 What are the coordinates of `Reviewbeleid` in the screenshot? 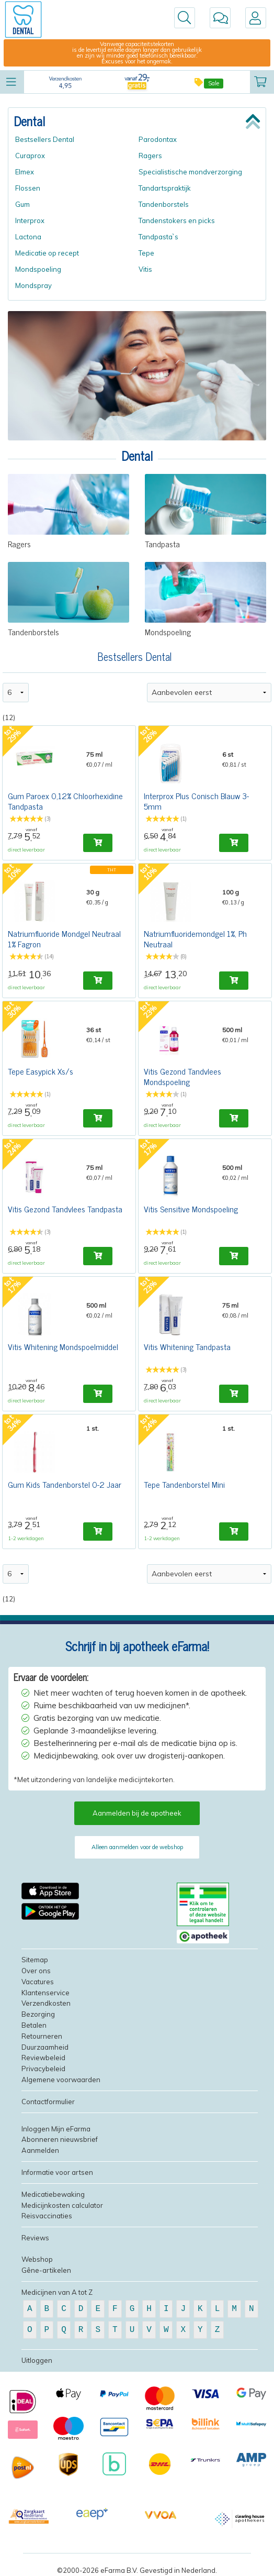 It's located at (43, 2057).